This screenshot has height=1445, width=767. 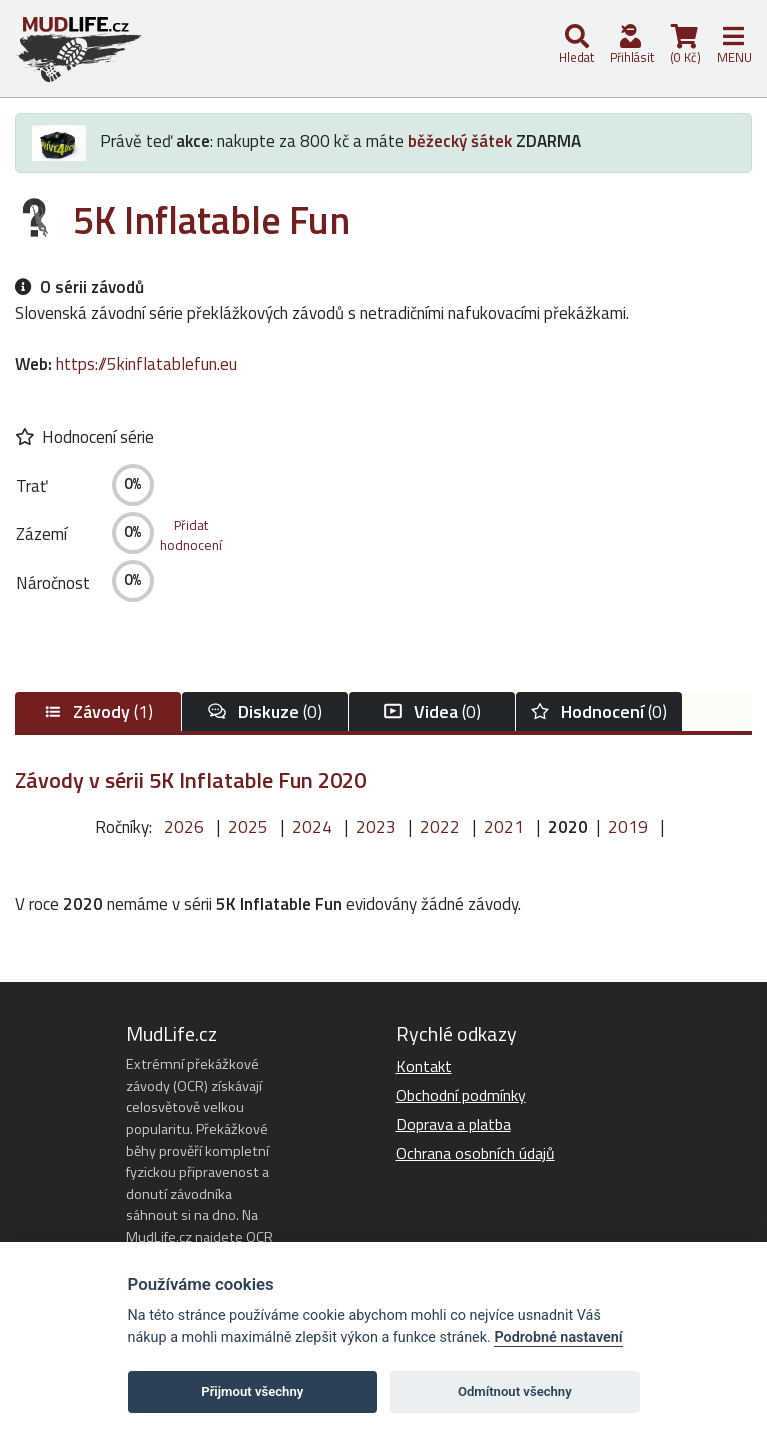 I want to click on (1), so click(x=98, y=711).